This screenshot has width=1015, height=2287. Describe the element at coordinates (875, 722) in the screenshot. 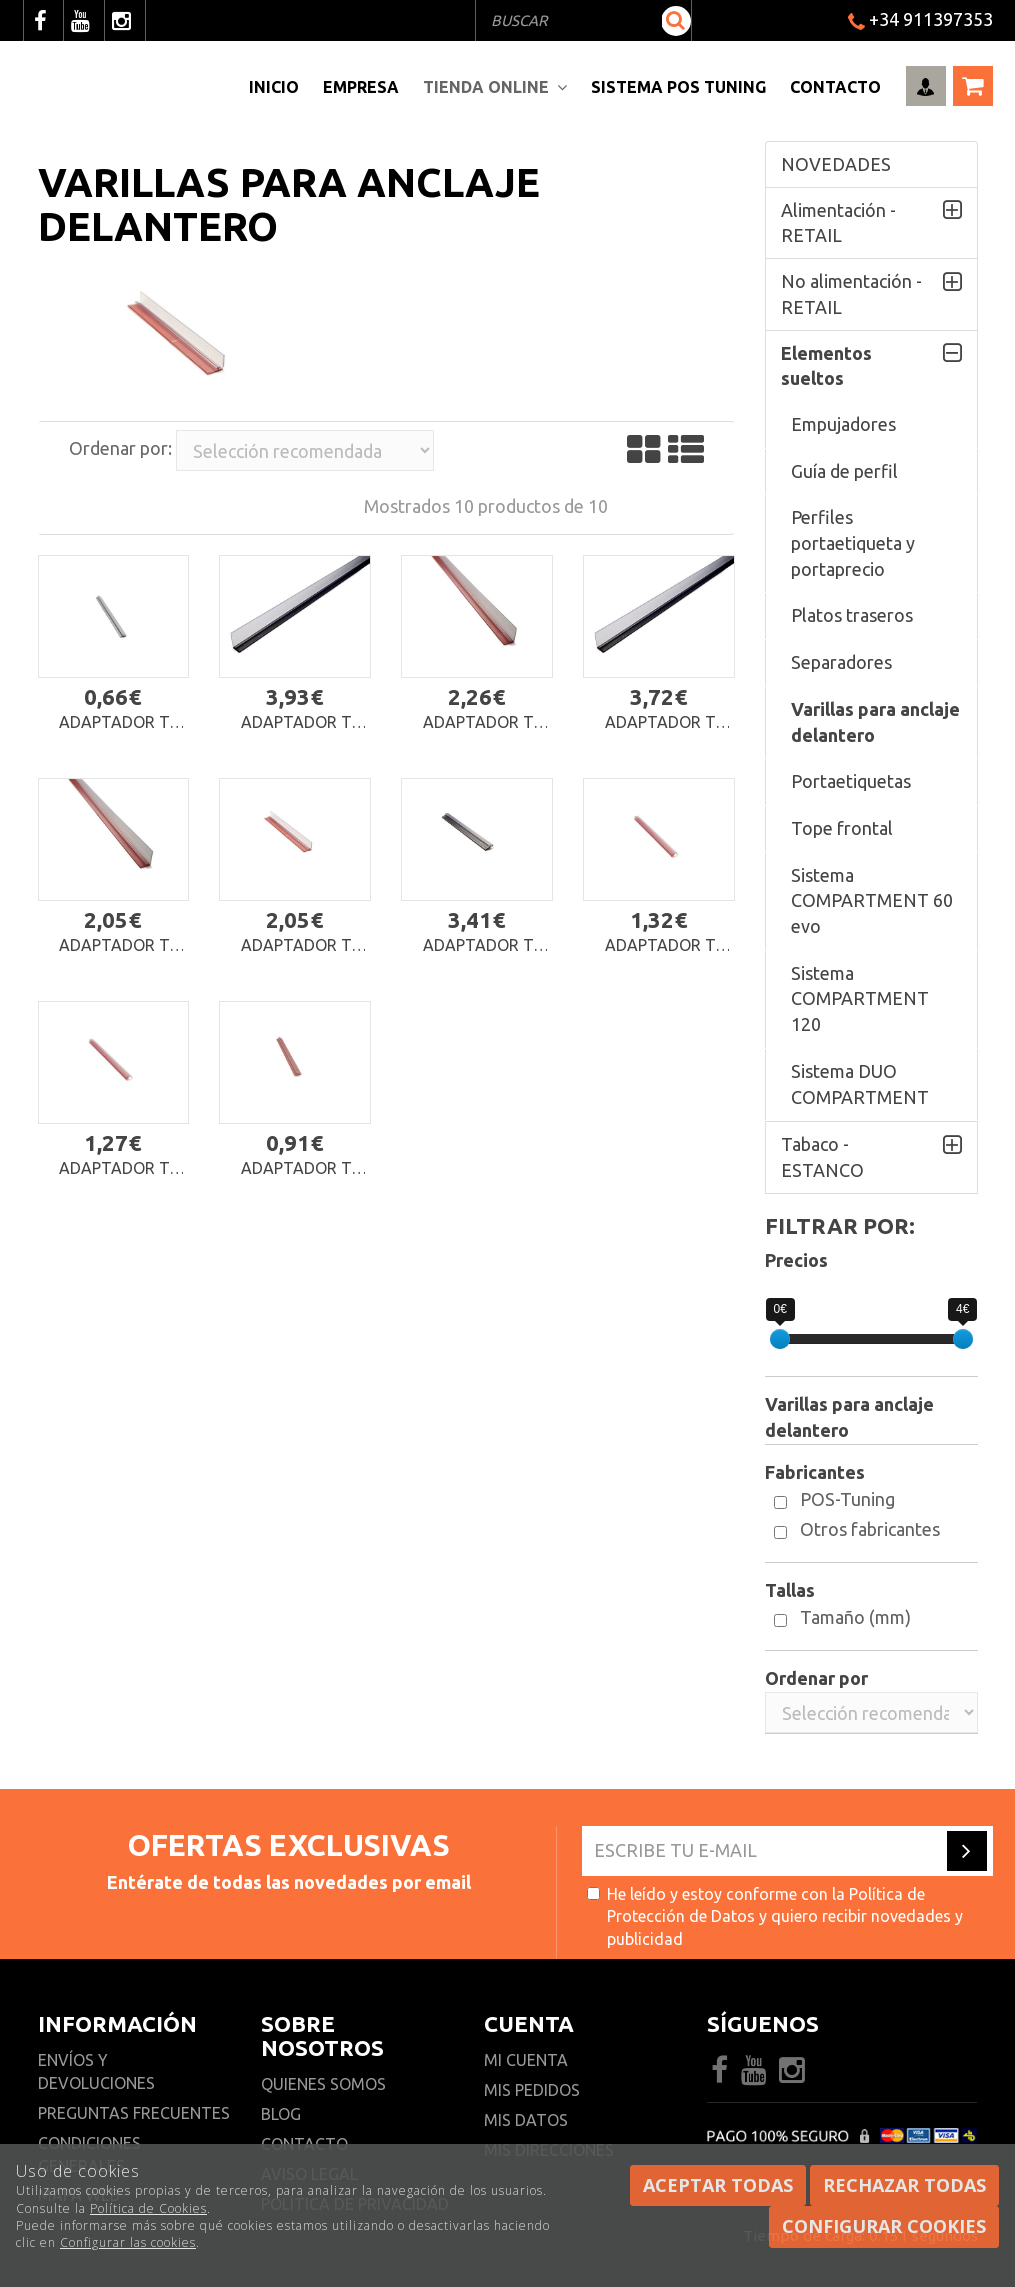

I see `Varillas para anclaje delantero` at that location.